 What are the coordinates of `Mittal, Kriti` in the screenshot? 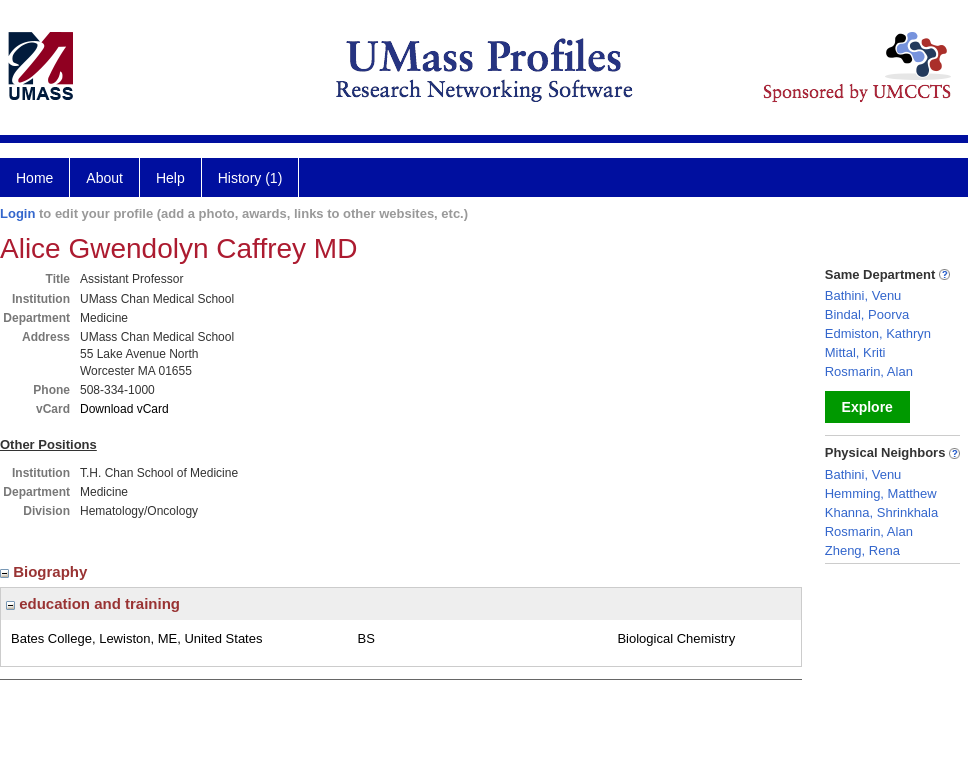 It's located at (855, 352).